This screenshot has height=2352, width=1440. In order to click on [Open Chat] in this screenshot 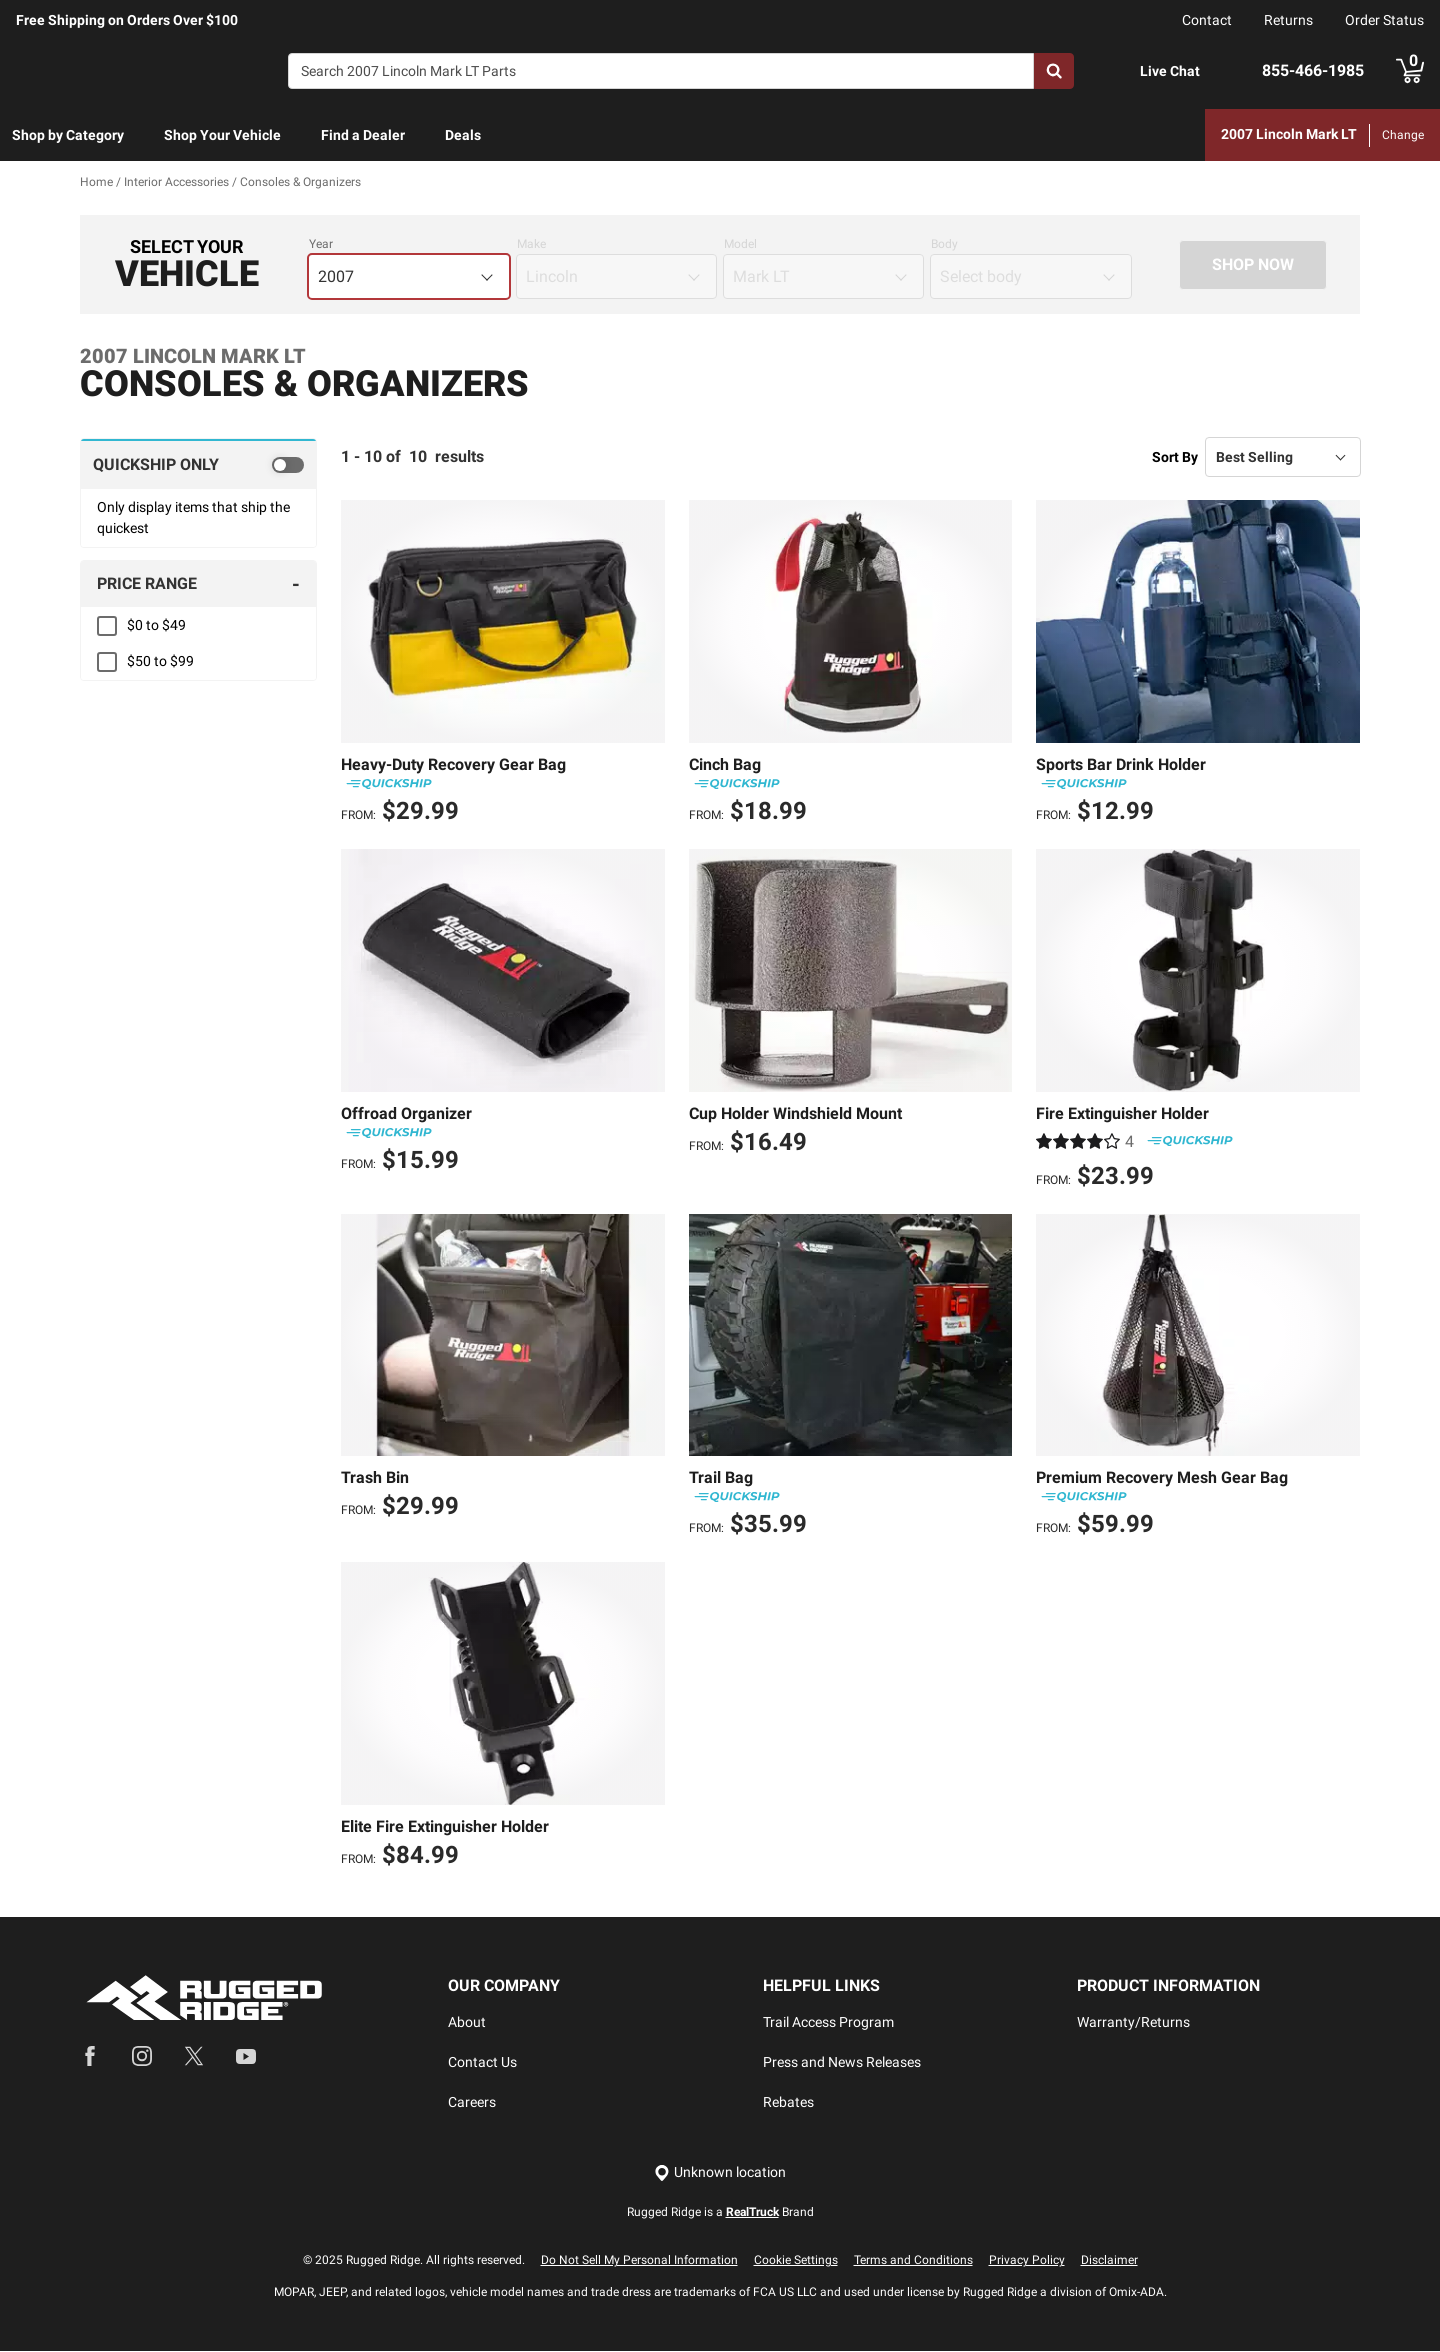, I will do `click(1119, 71)`.